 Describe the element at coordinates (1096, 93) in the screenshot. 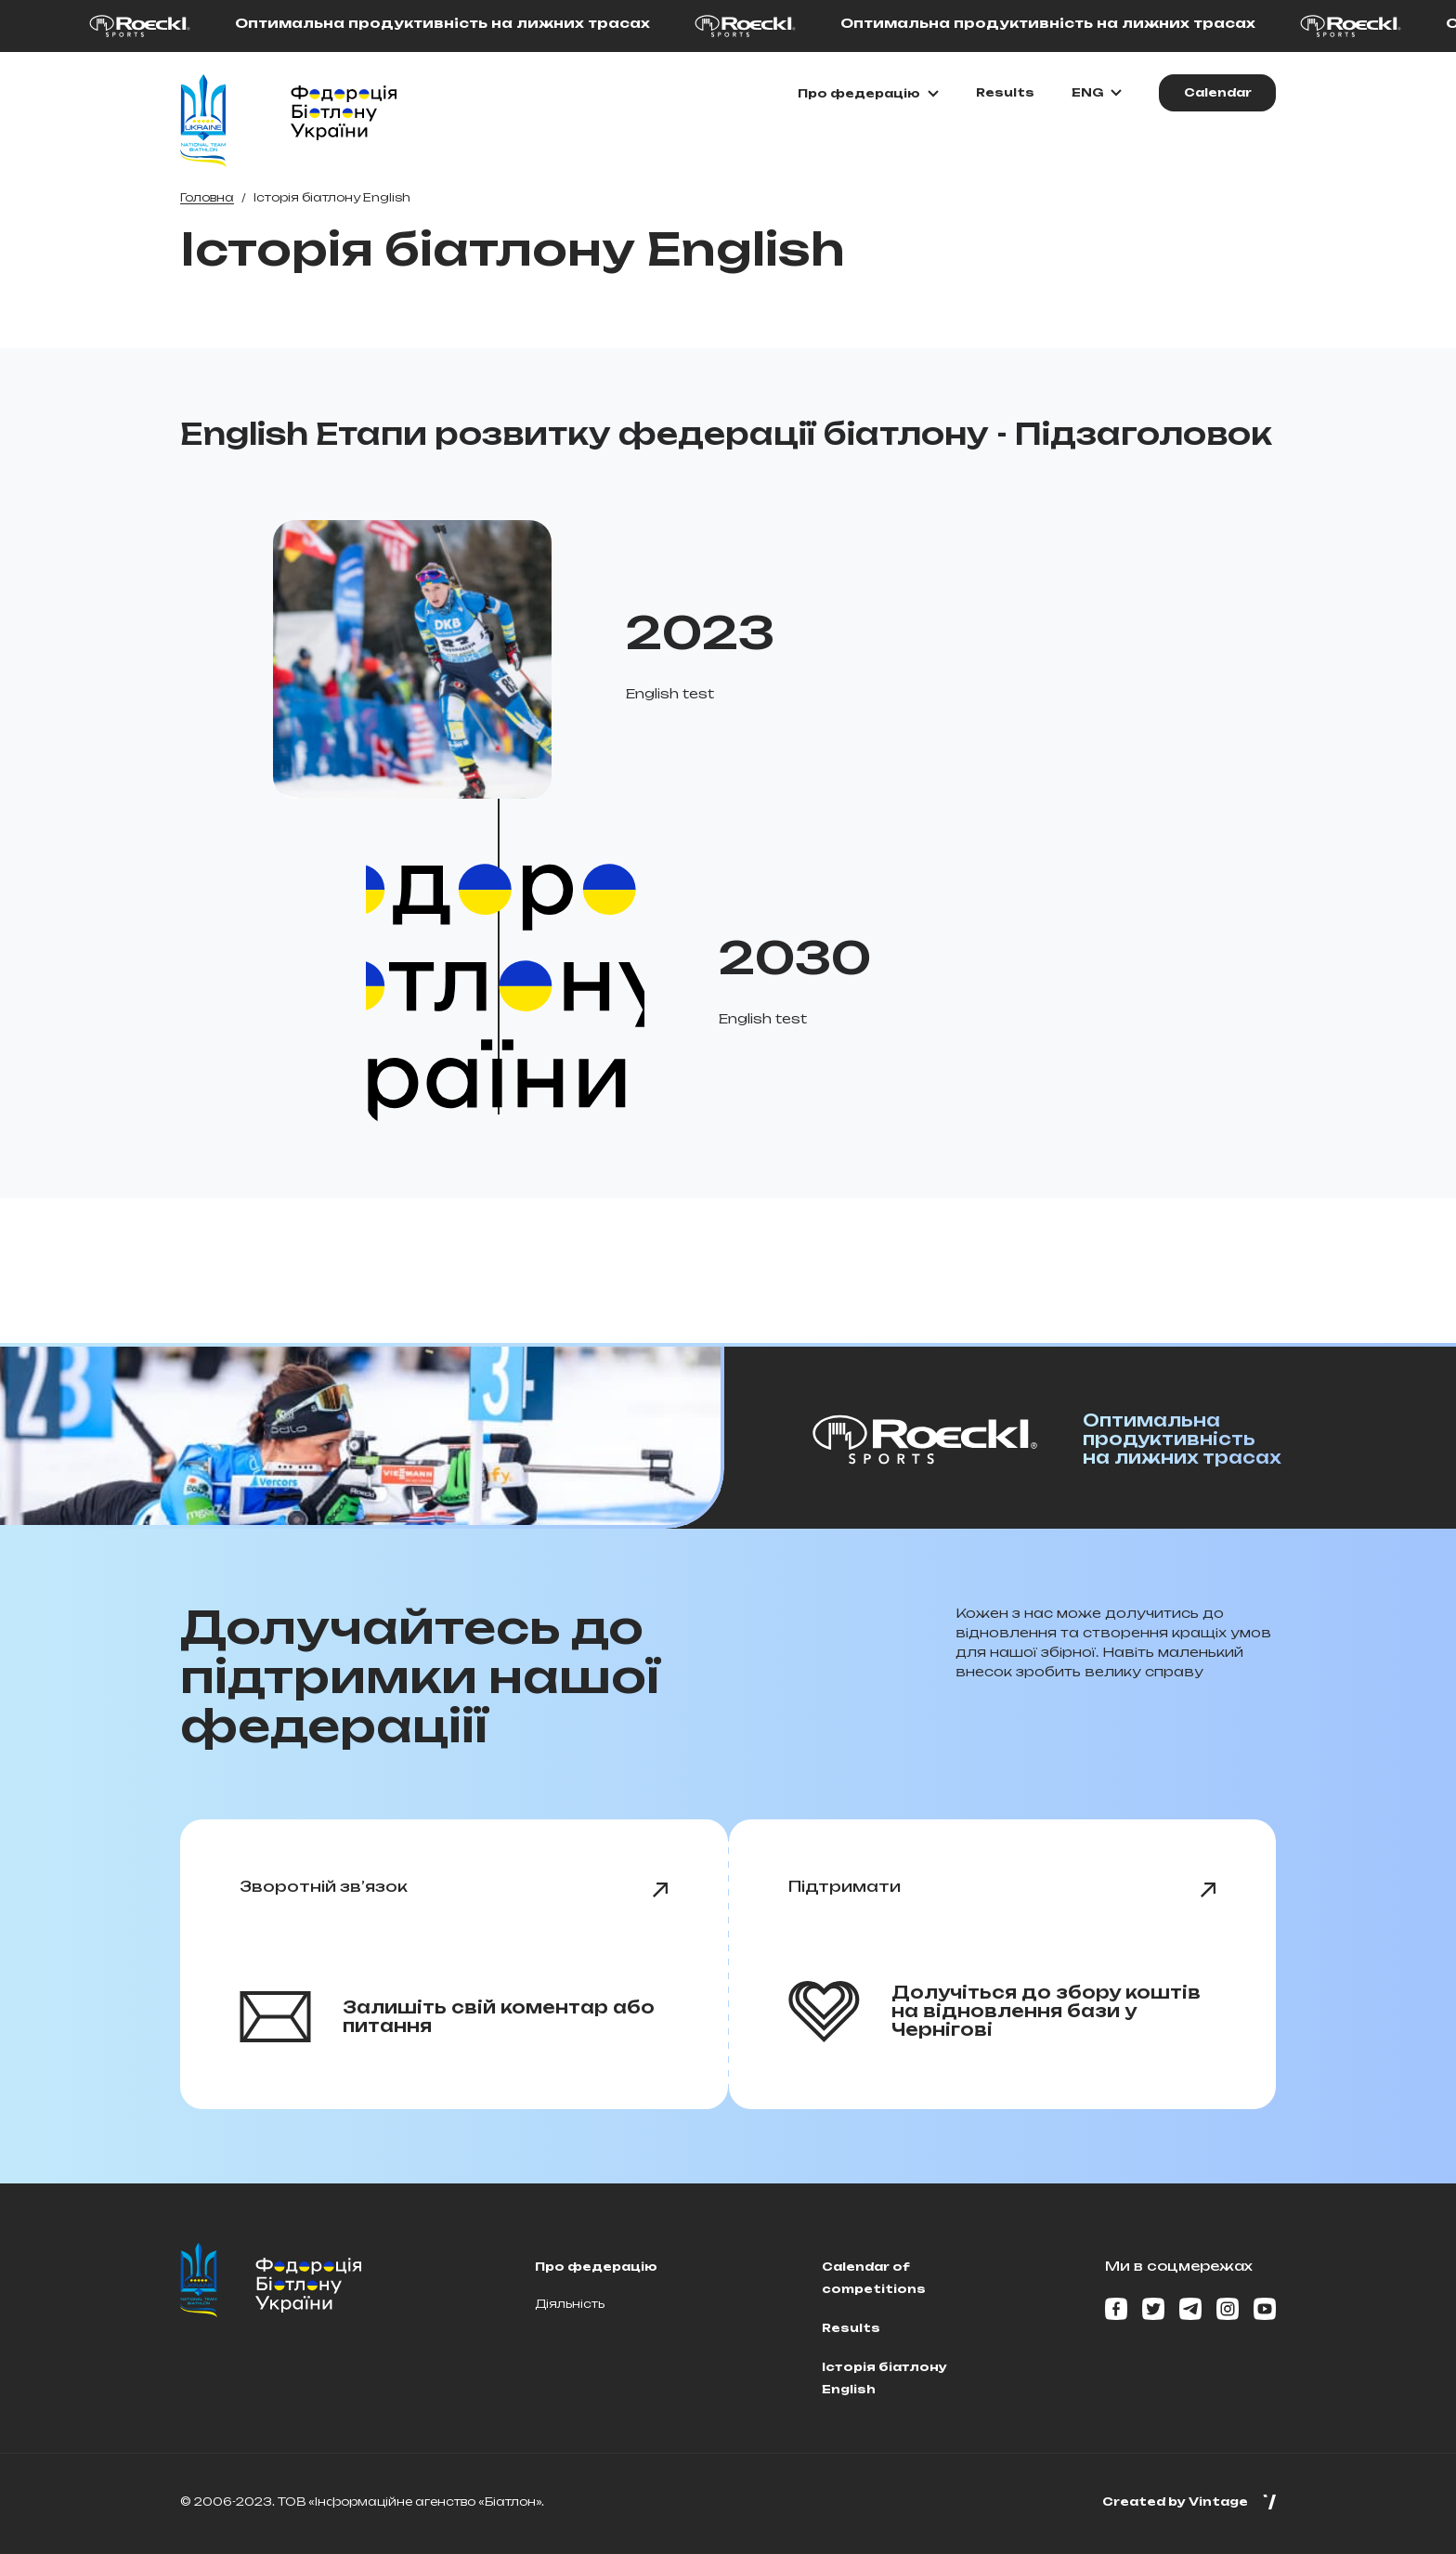

I see `[Обрати мову]` at that location.